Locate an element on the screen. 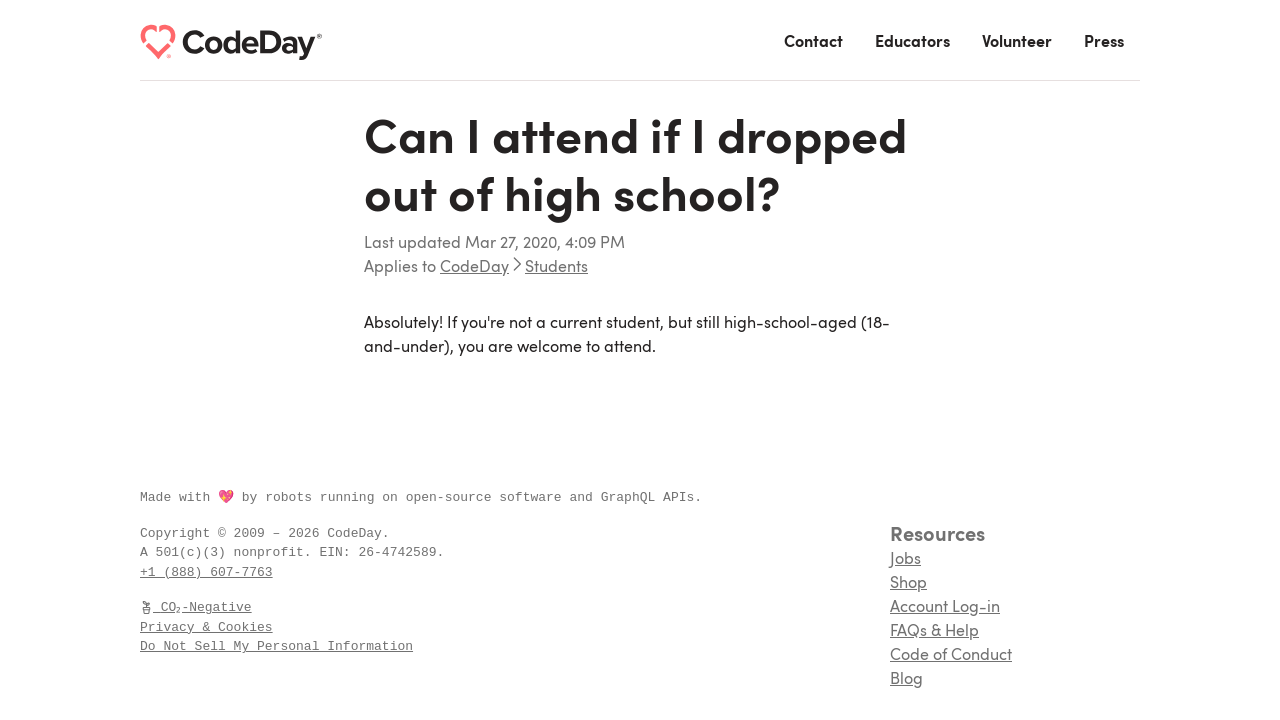  Shop is located at coordinates (908, 584).